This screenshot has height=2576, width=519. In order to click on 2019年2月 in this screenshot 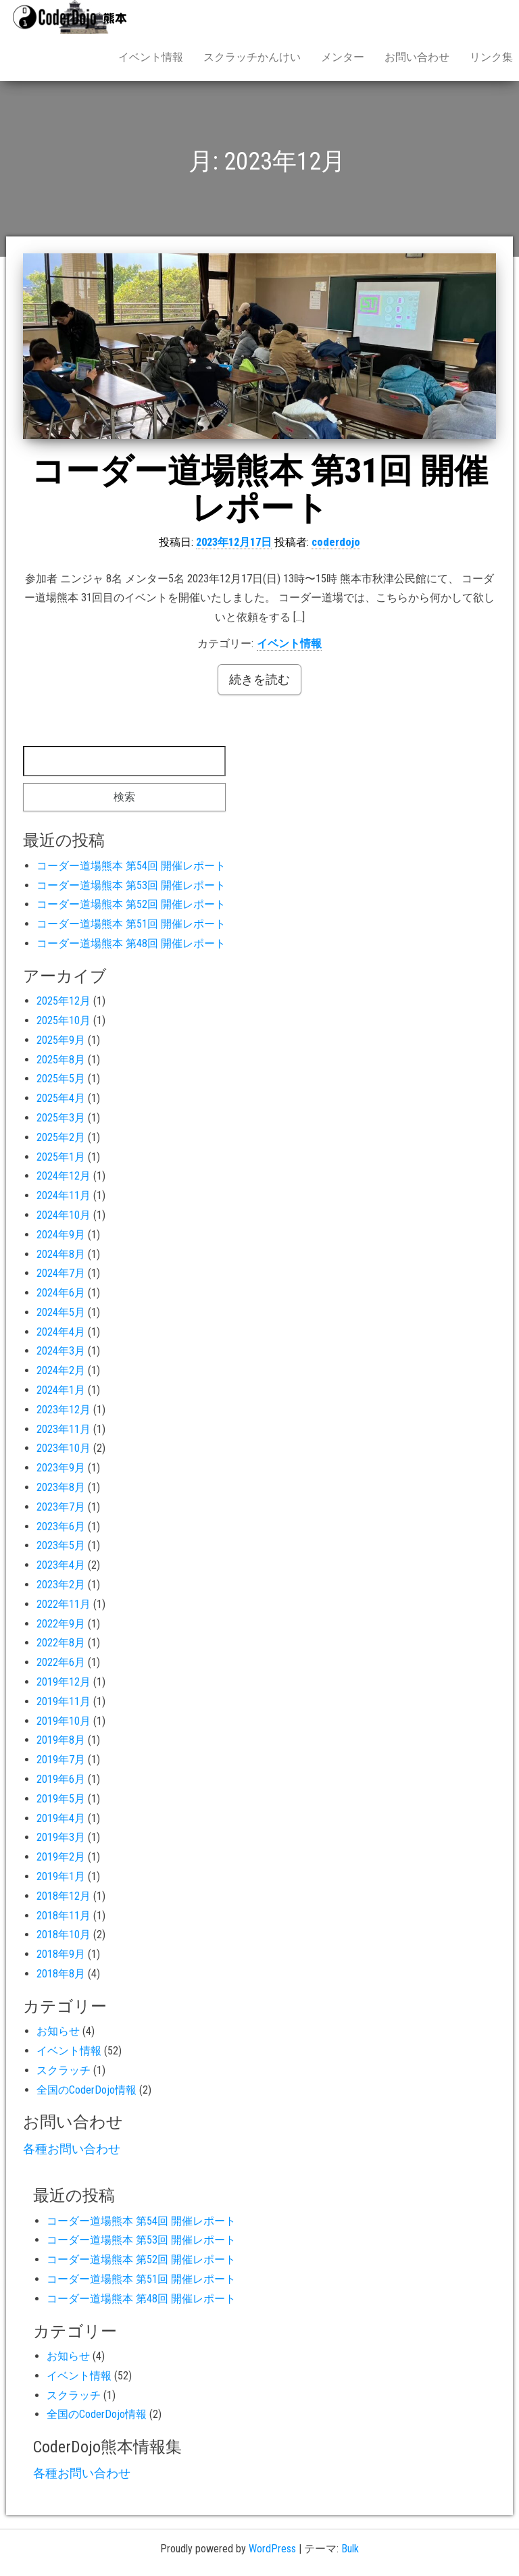, I will do `click(60, 1856)`.